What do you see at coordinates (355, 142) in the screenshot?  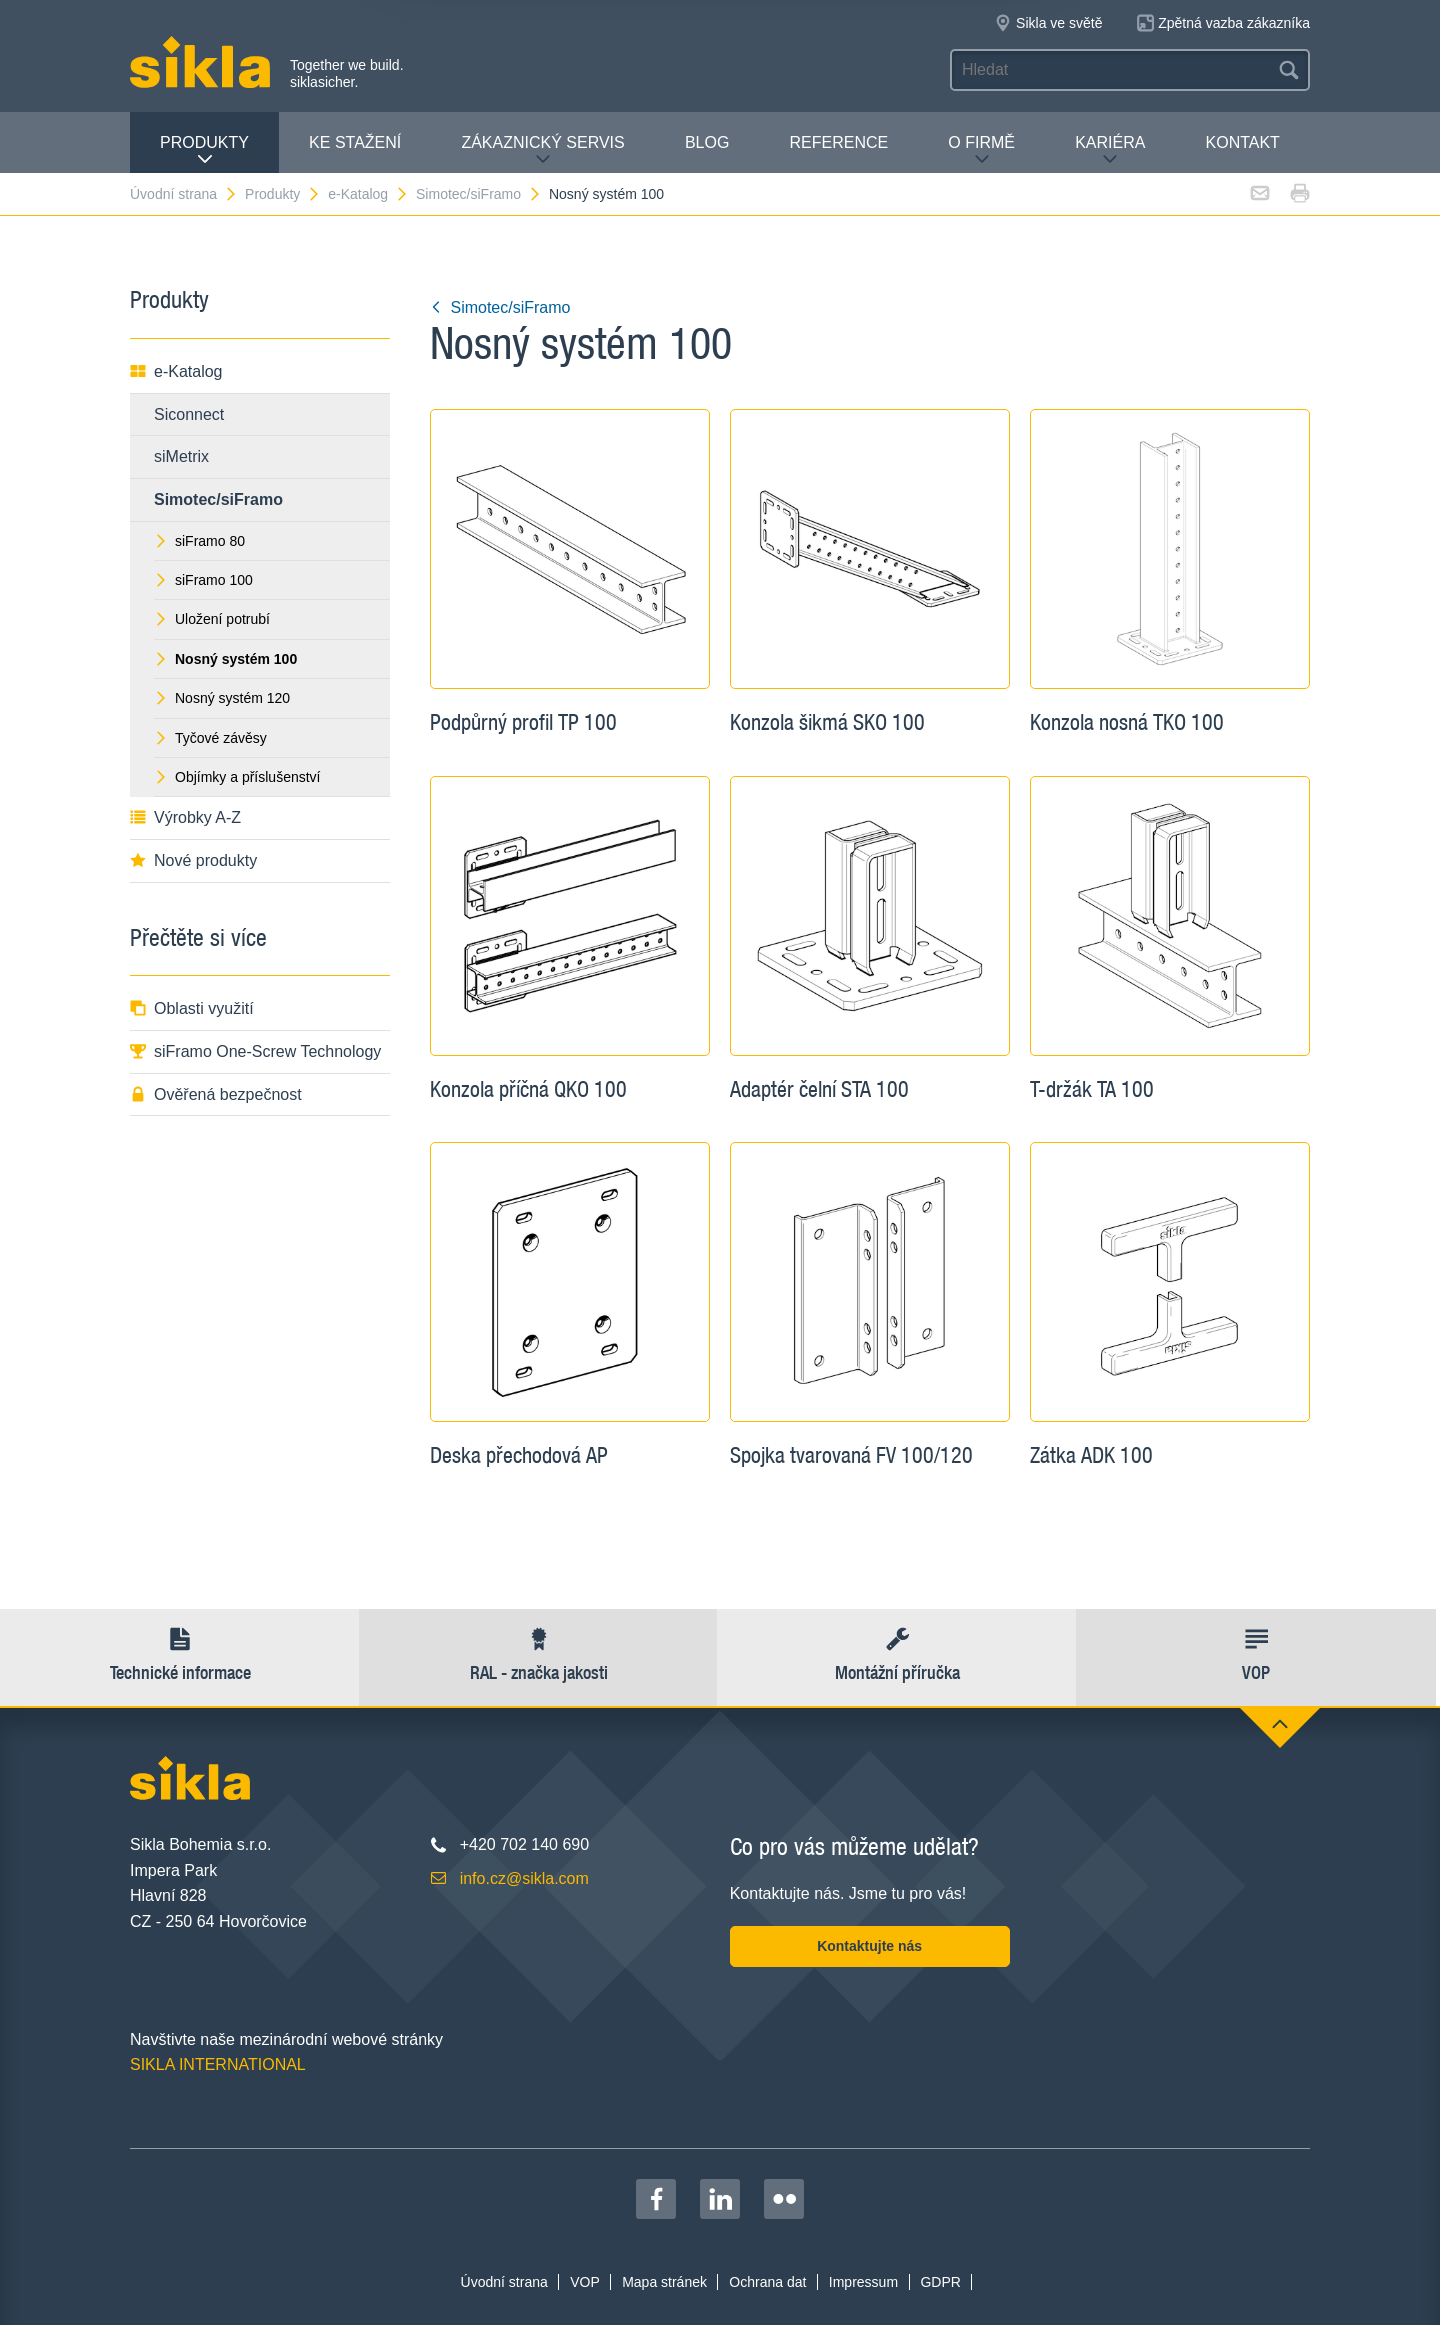 I see `Ke stažení` at bounding box center [355, 142].